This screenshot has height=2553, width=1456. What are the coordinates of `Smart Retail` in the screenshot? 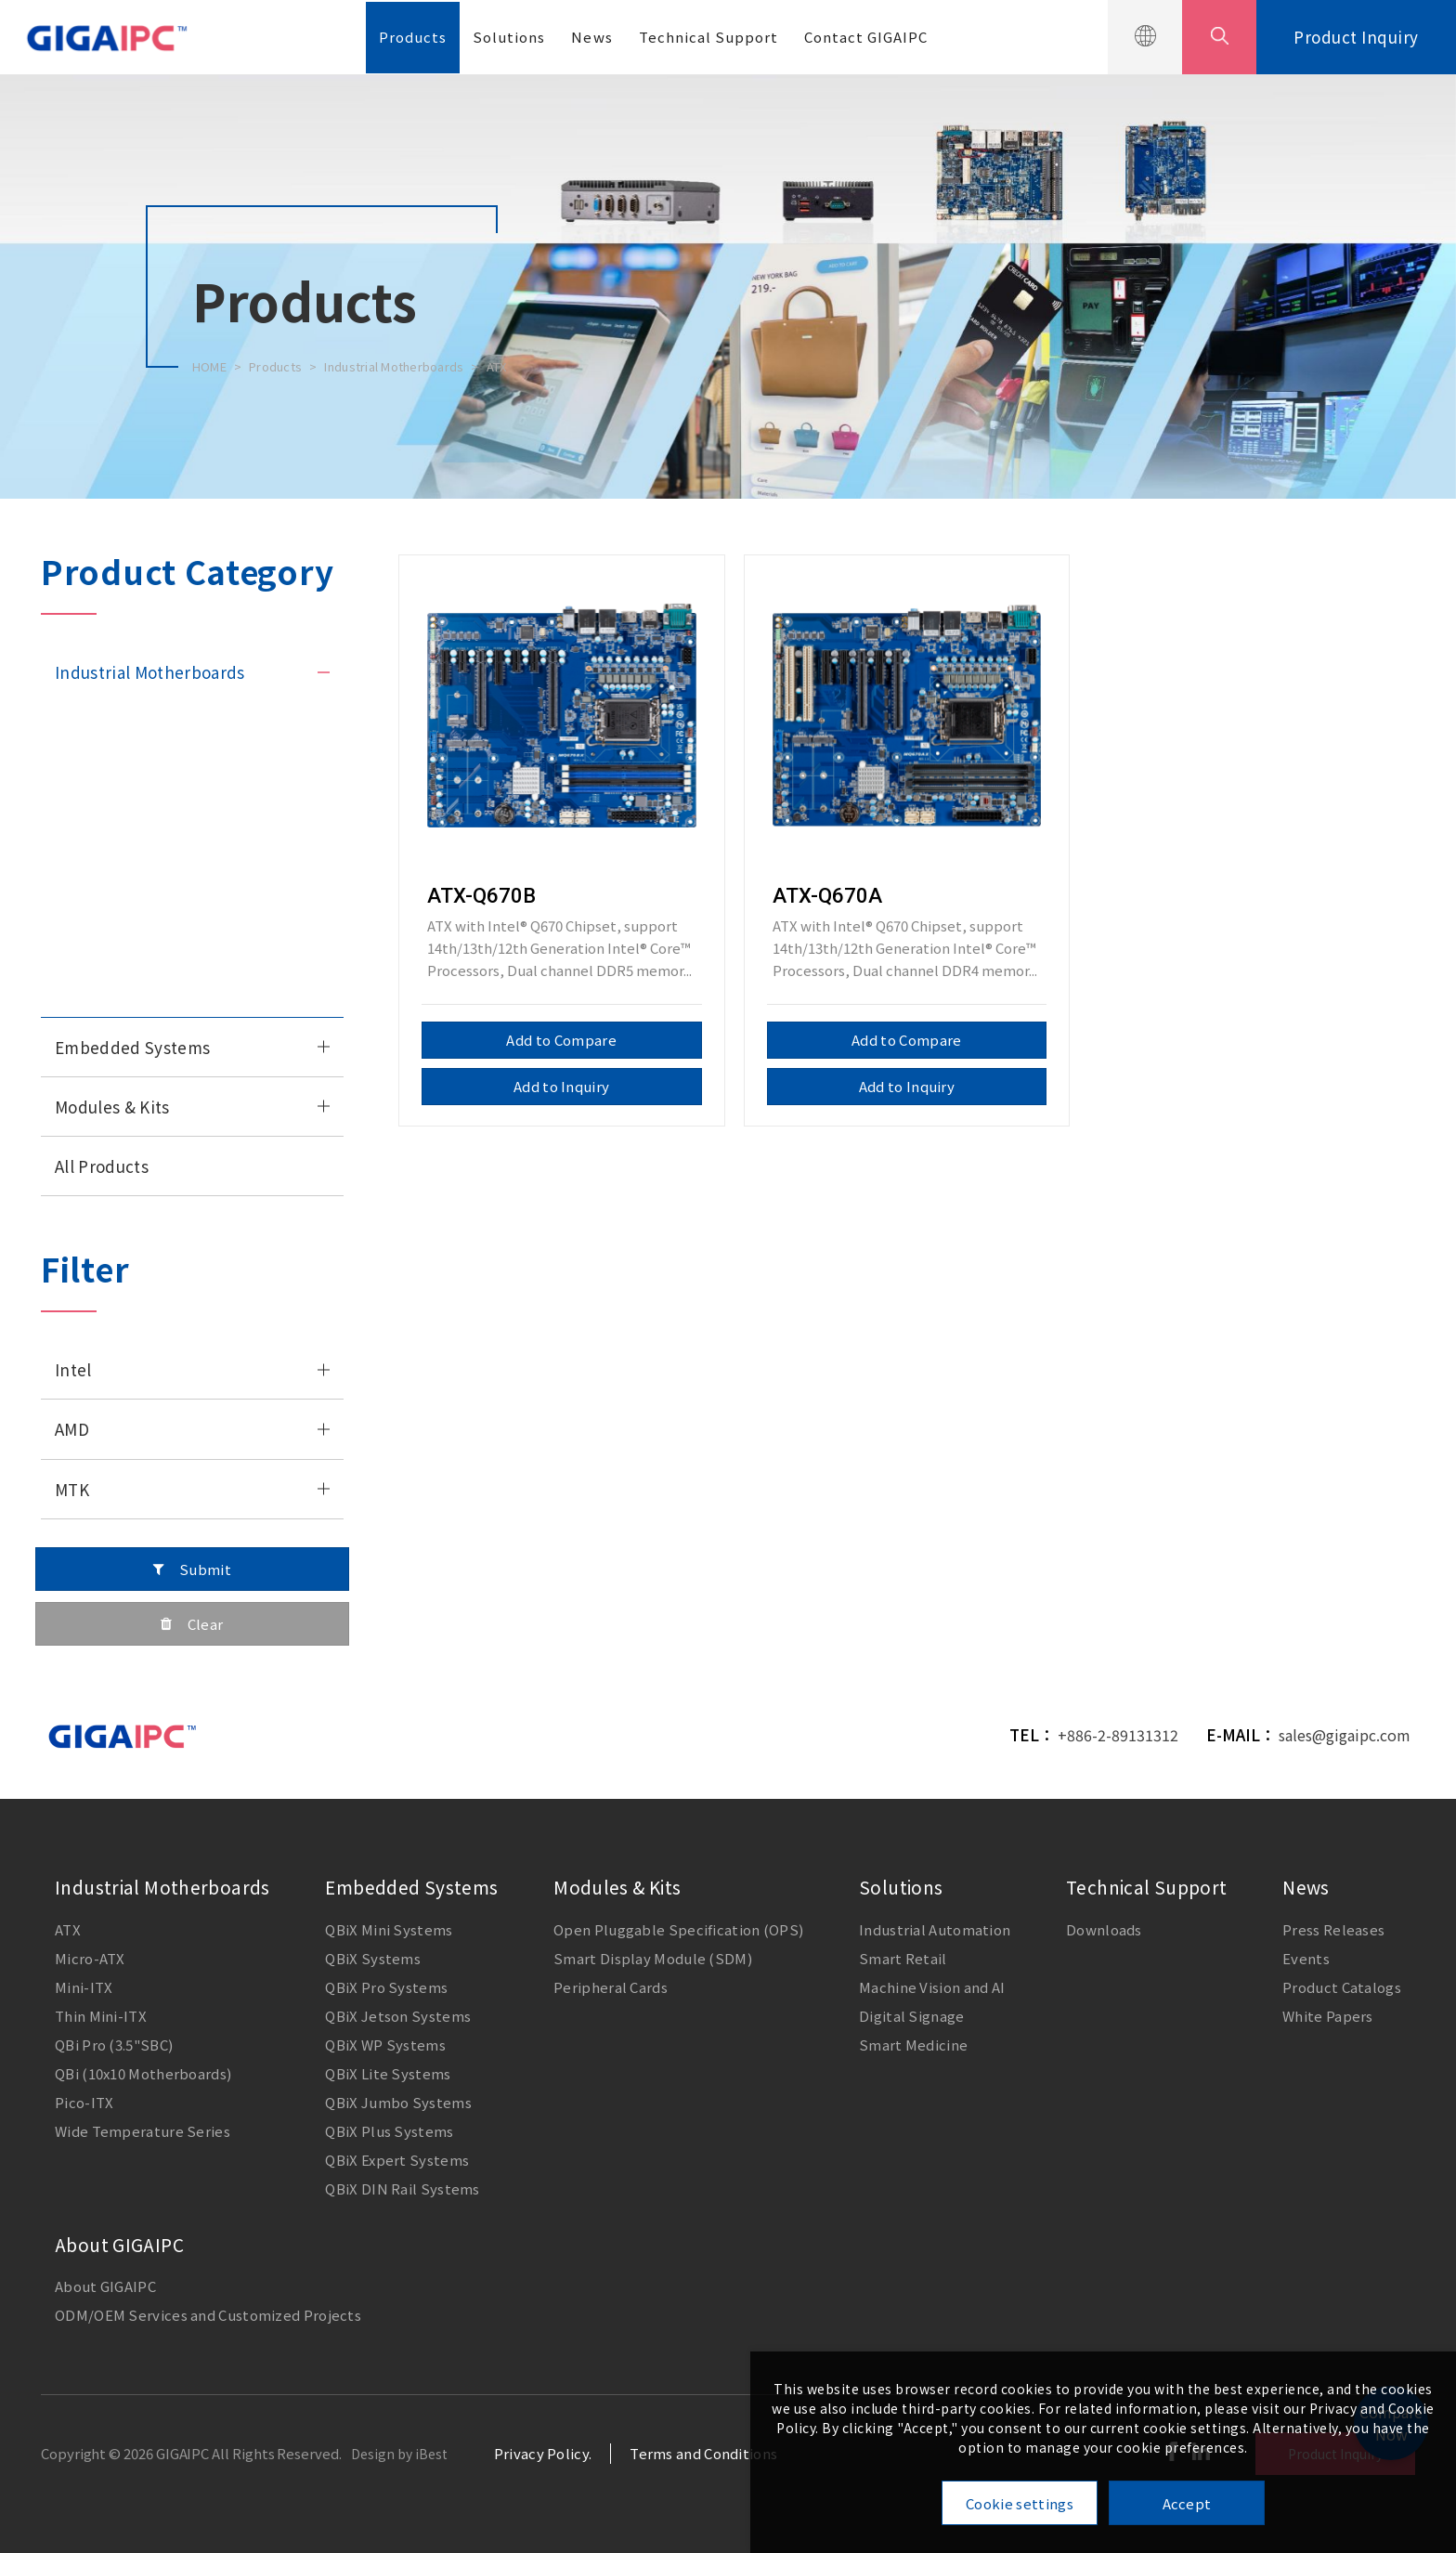 It's located at (903, 1958).